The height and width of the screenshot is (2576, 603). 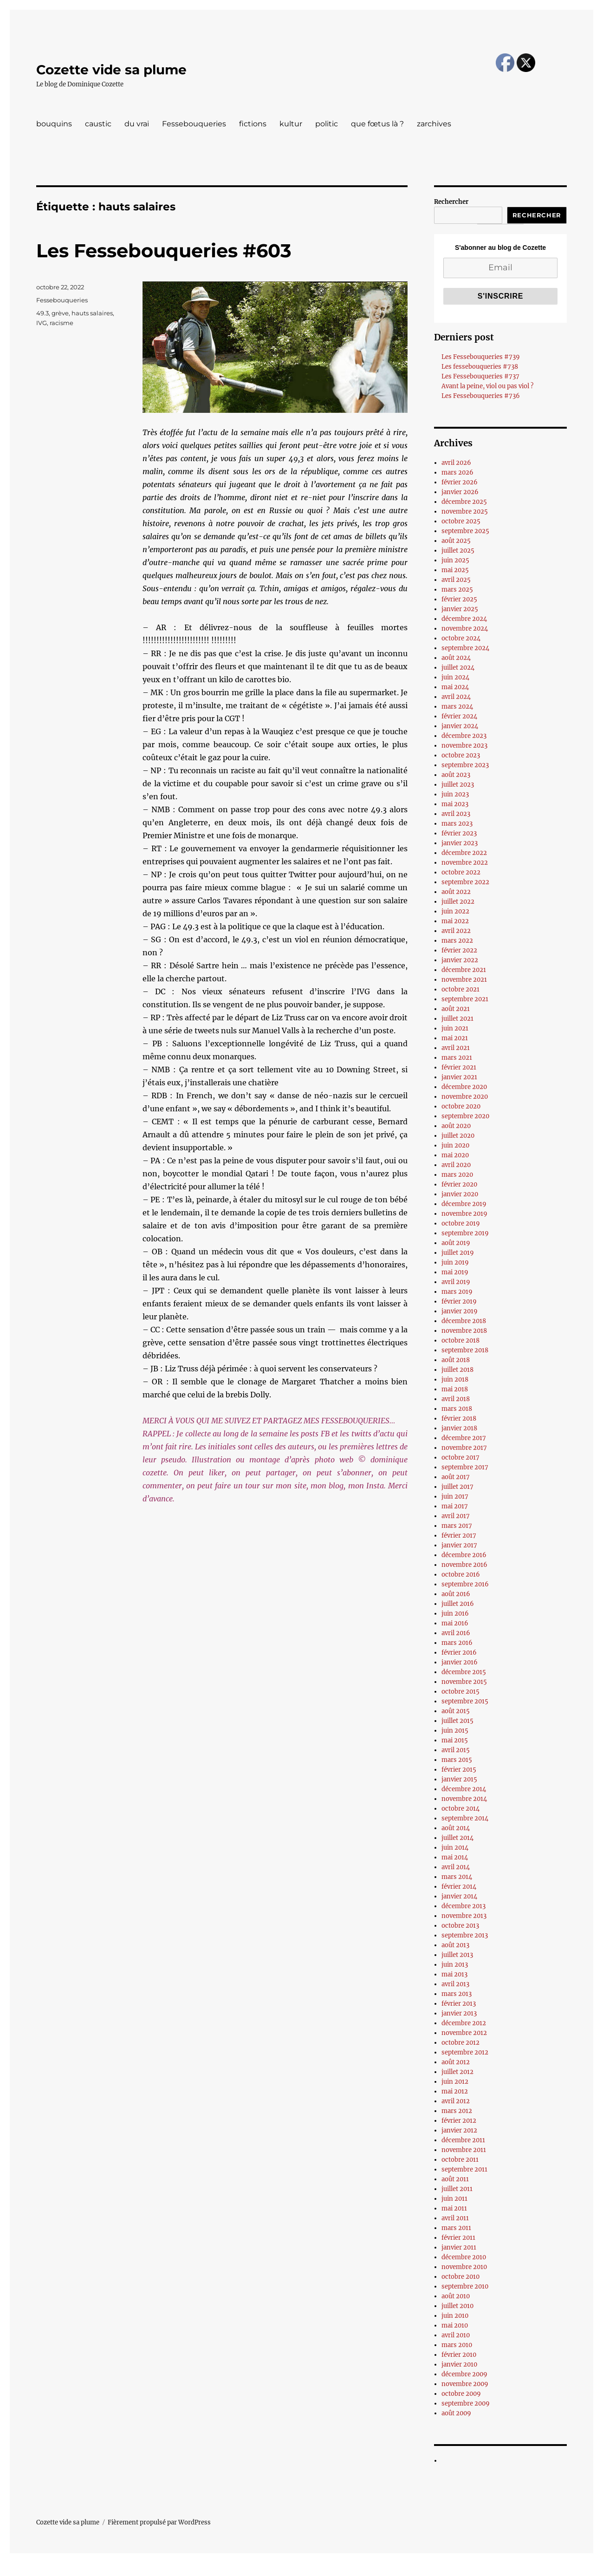 What do you see at coordinates (464, 1350) in the screenshot?
I see `septembre 2018` at bounding box center [464, 1350].